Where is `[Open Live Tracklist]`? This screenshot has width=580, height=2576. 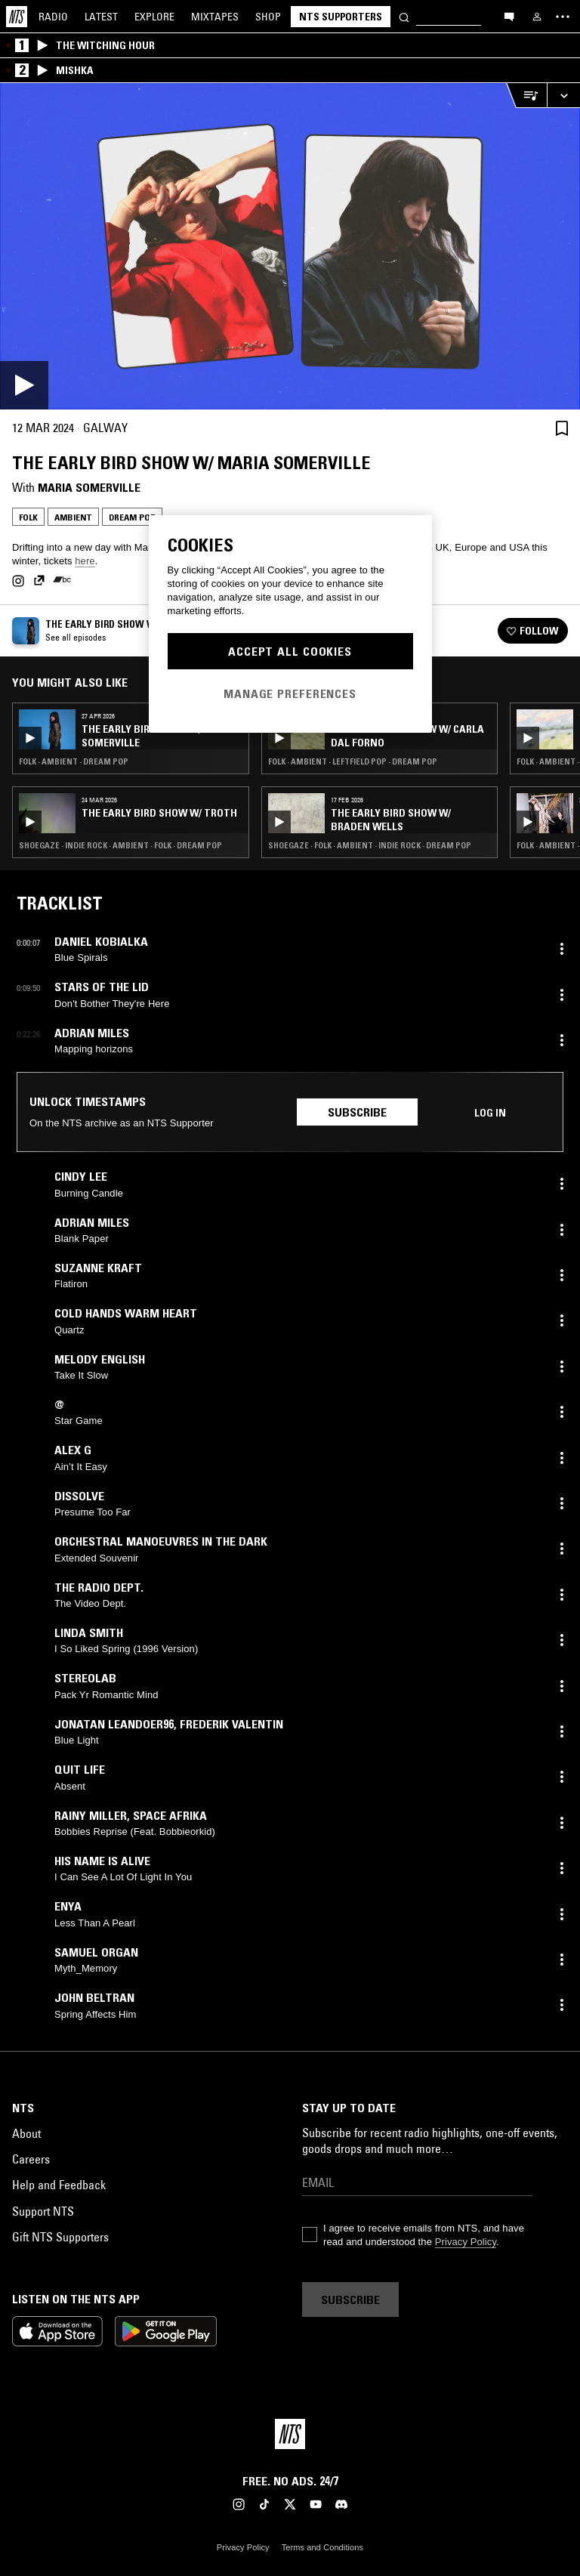 [Open Live Tracklist] is located at coordinates (526, 95).